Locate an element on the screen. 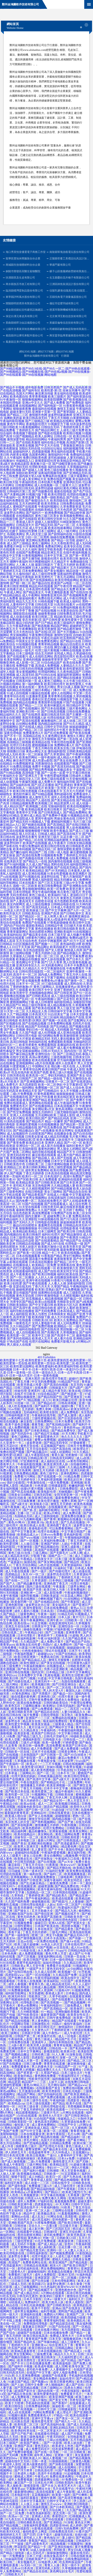  国产在线美女 is located at coordinates (71, 2308).